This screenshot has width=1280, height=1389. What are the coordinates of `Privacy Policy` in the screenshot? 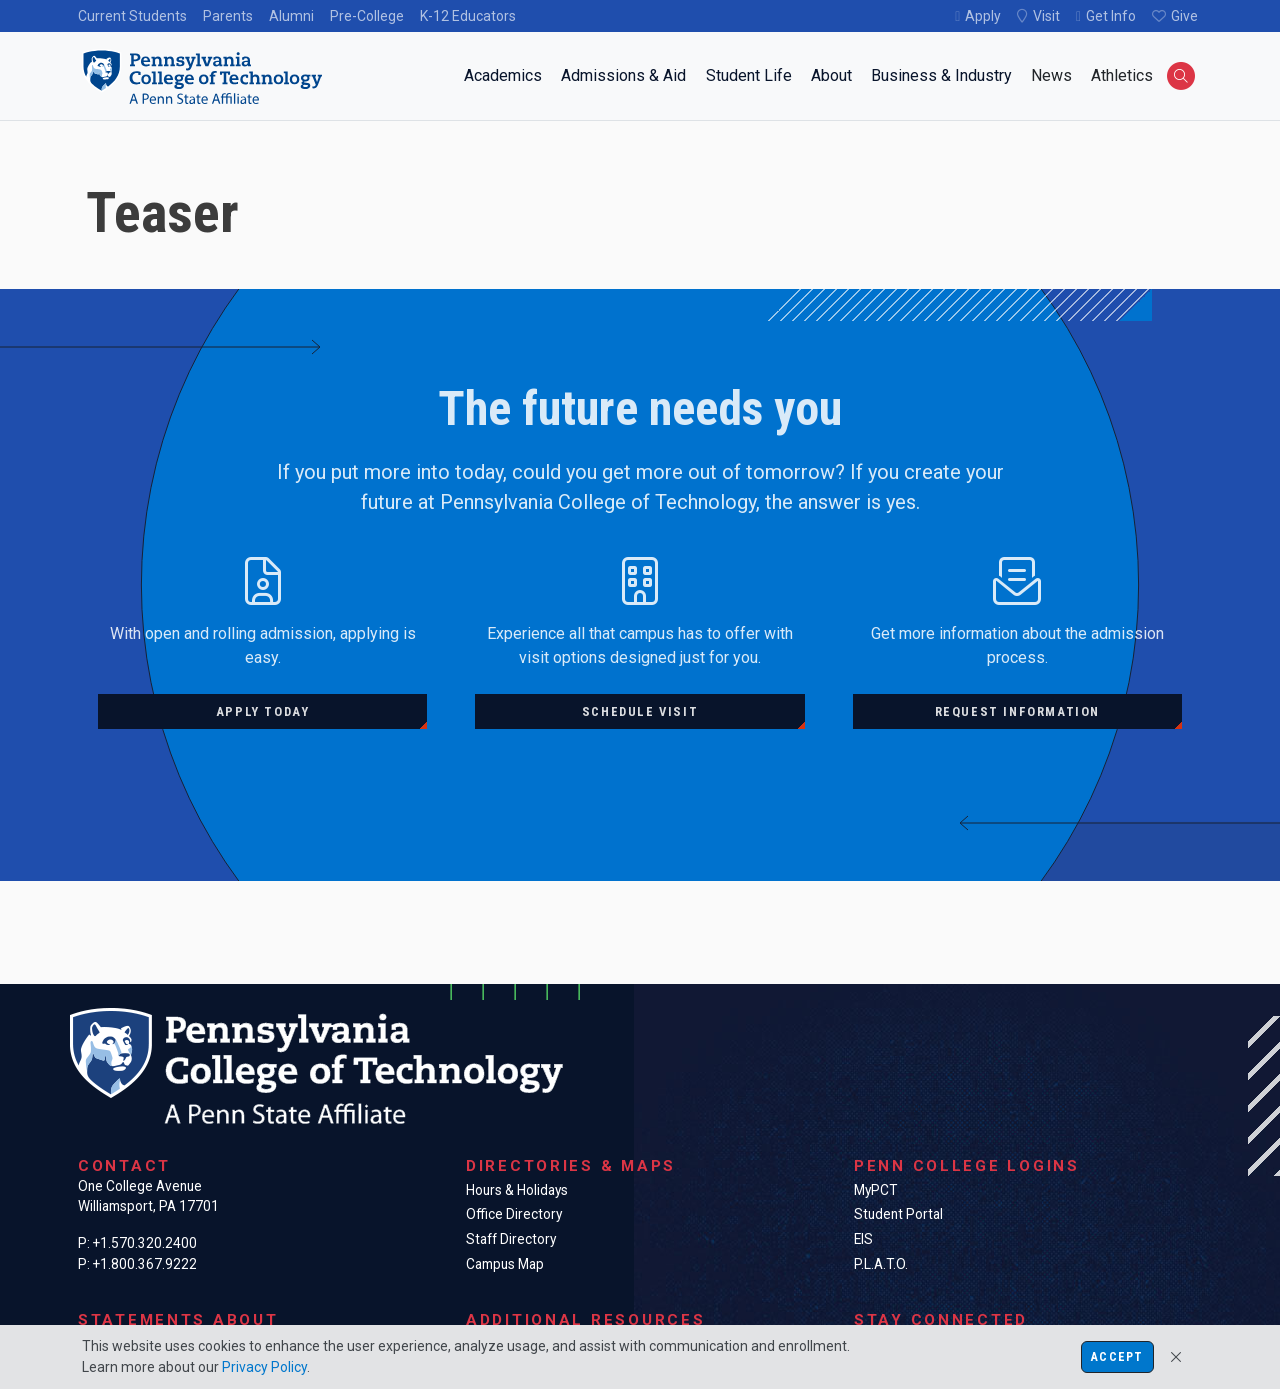 It's located at (264, 1367).